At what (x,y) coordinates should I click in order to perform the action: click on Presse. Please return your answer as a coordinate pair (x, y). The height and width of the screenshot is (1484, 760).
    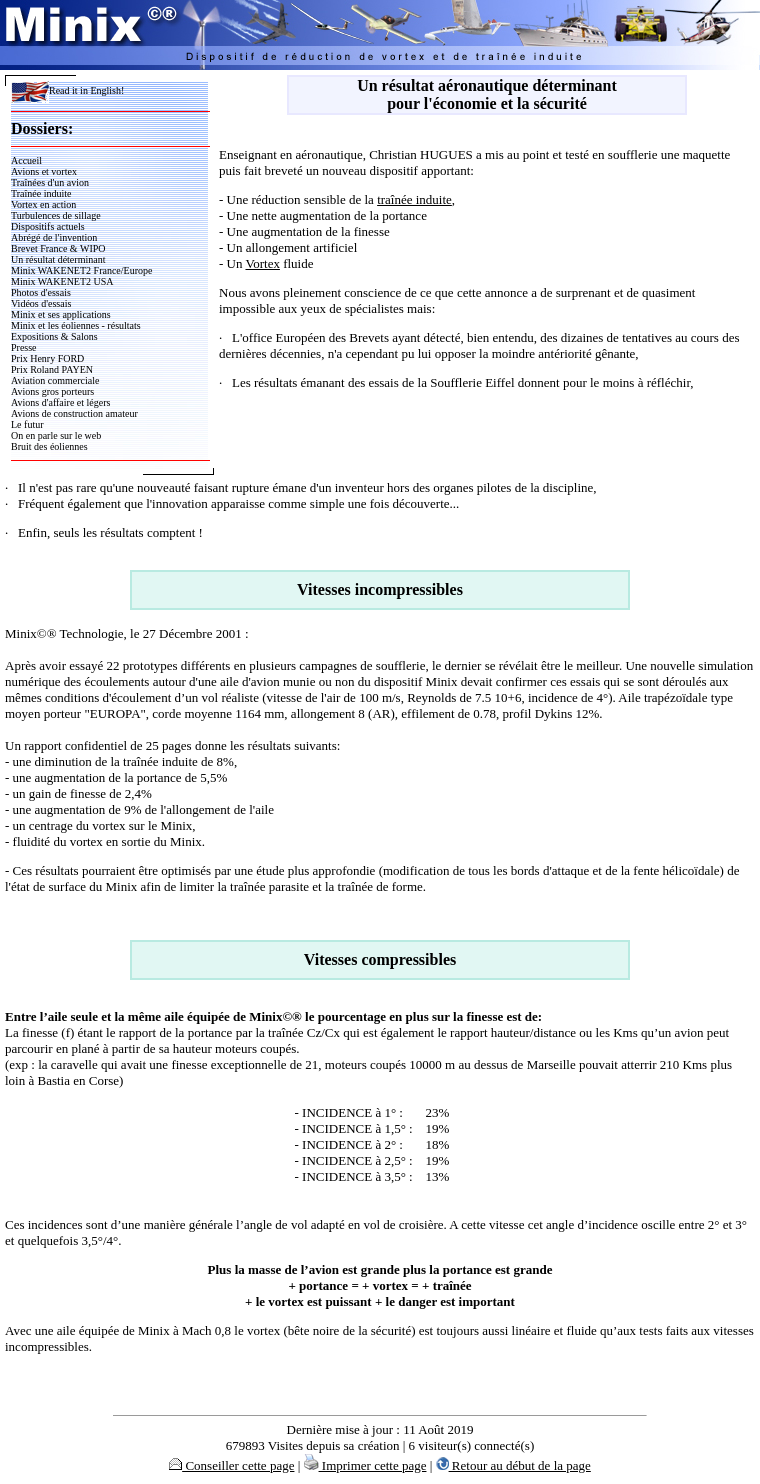
    Looking at the image, I should click on (24, 347).